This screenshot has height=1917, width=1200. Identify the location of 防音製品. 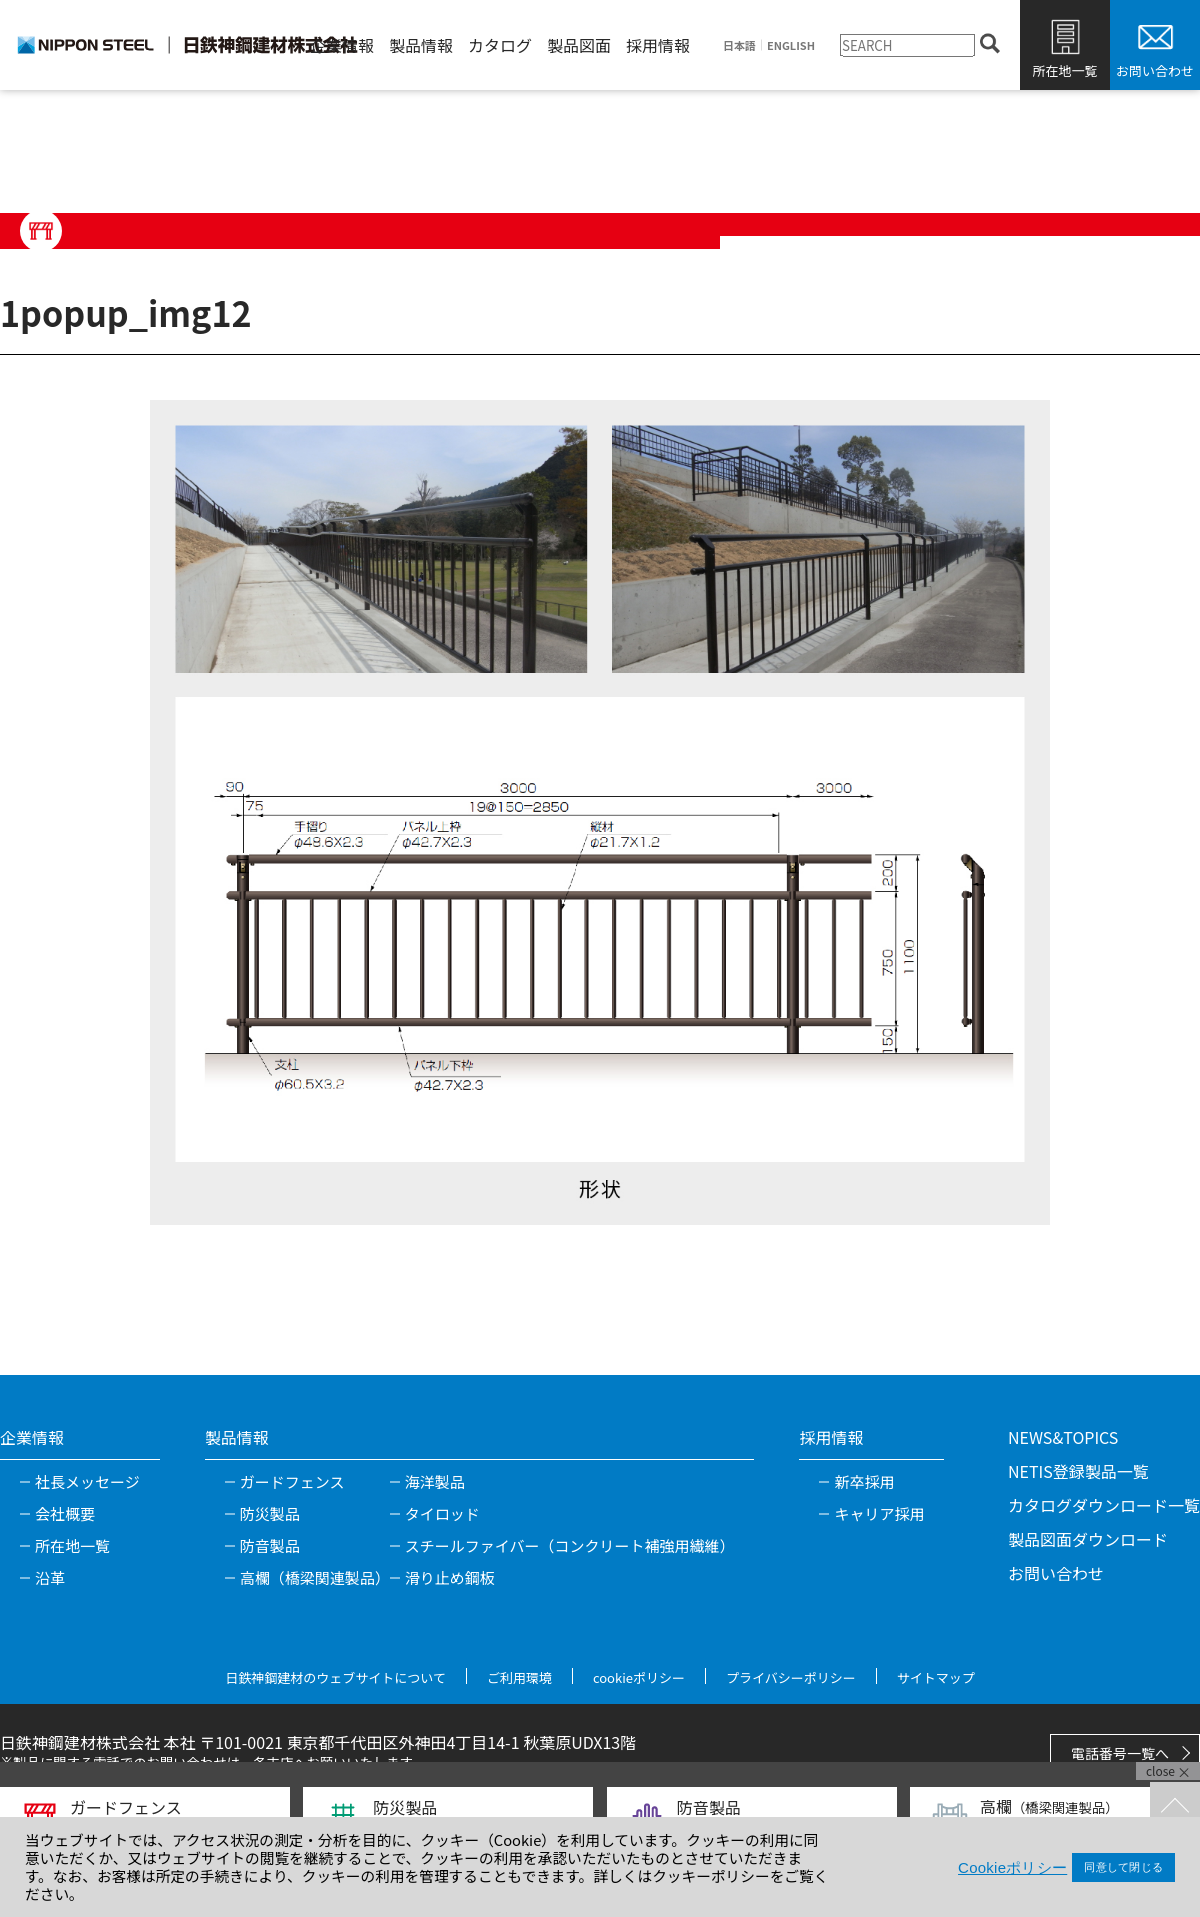
(270, 1545).